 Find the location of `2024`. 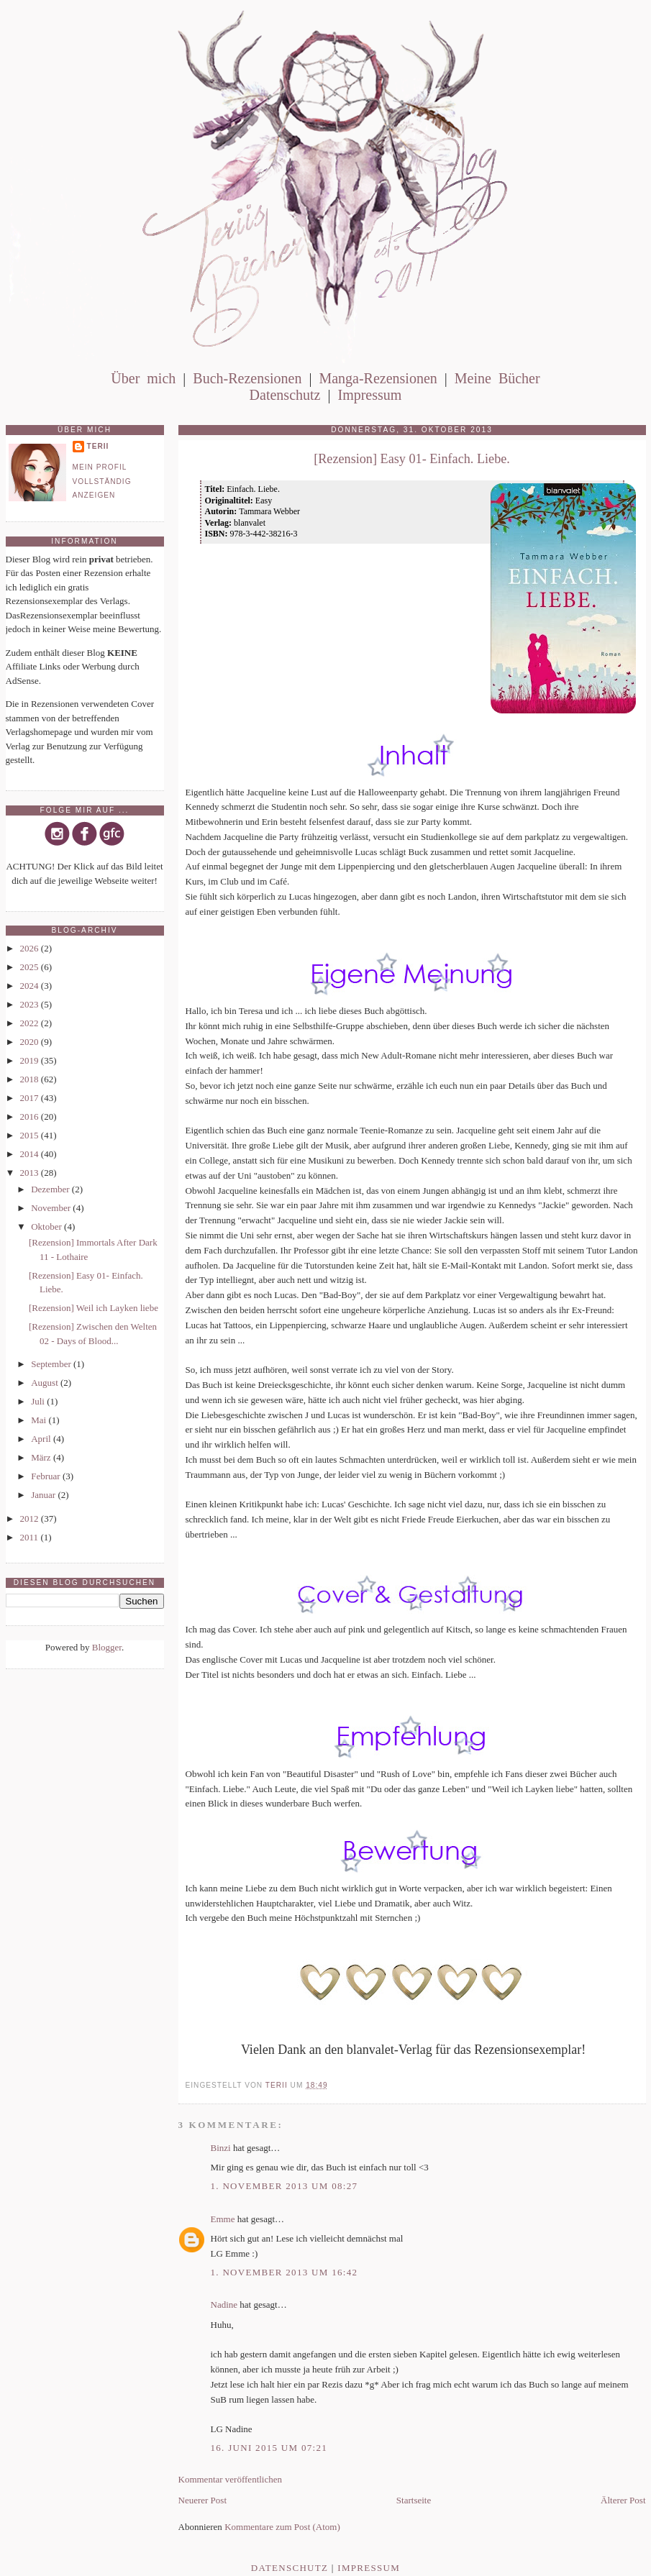

2024 is located at coordinates (30, 985).